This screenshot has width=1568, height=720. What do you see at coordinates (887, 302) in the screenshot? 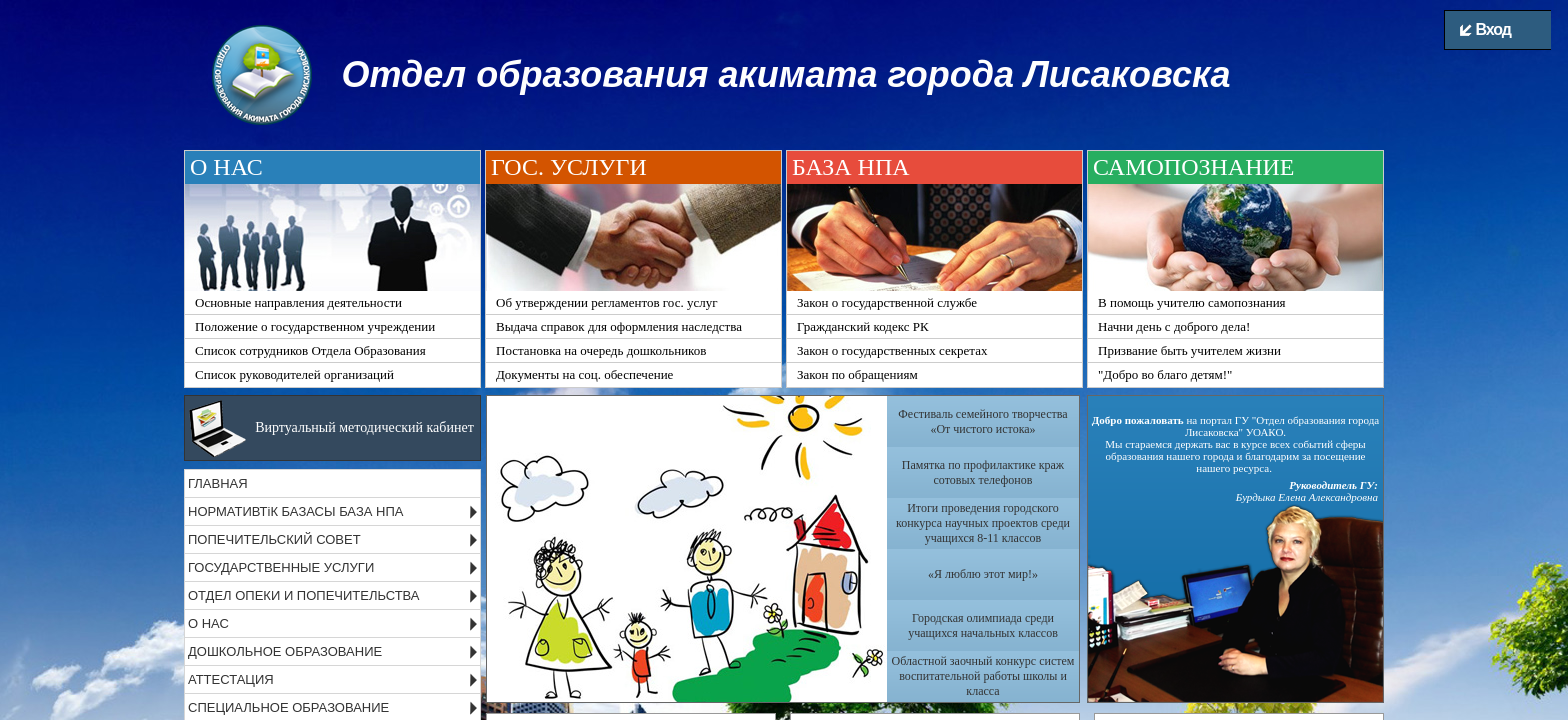
I see `Закон о государственной службе` at bounding box center [887, 302].